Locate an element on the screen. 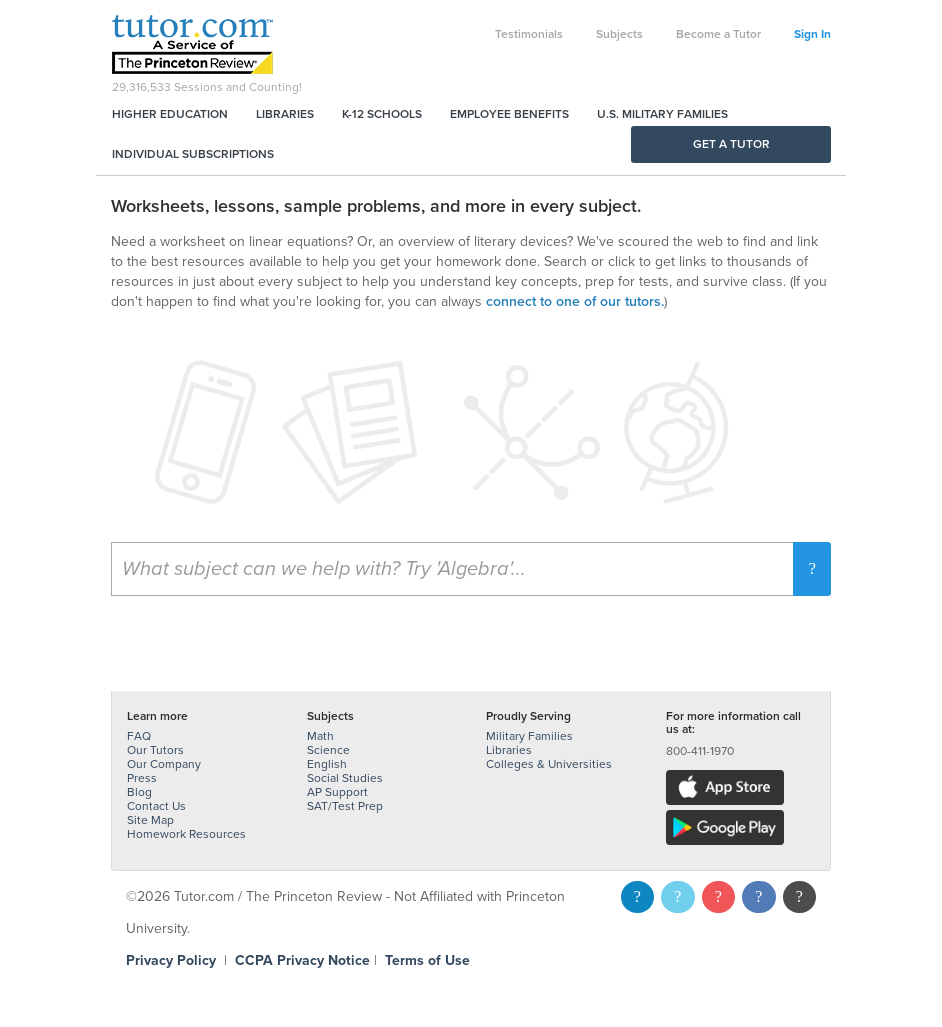 This screenshot has width=942, height=1027. Our Company is located at coordinates (164, 764).